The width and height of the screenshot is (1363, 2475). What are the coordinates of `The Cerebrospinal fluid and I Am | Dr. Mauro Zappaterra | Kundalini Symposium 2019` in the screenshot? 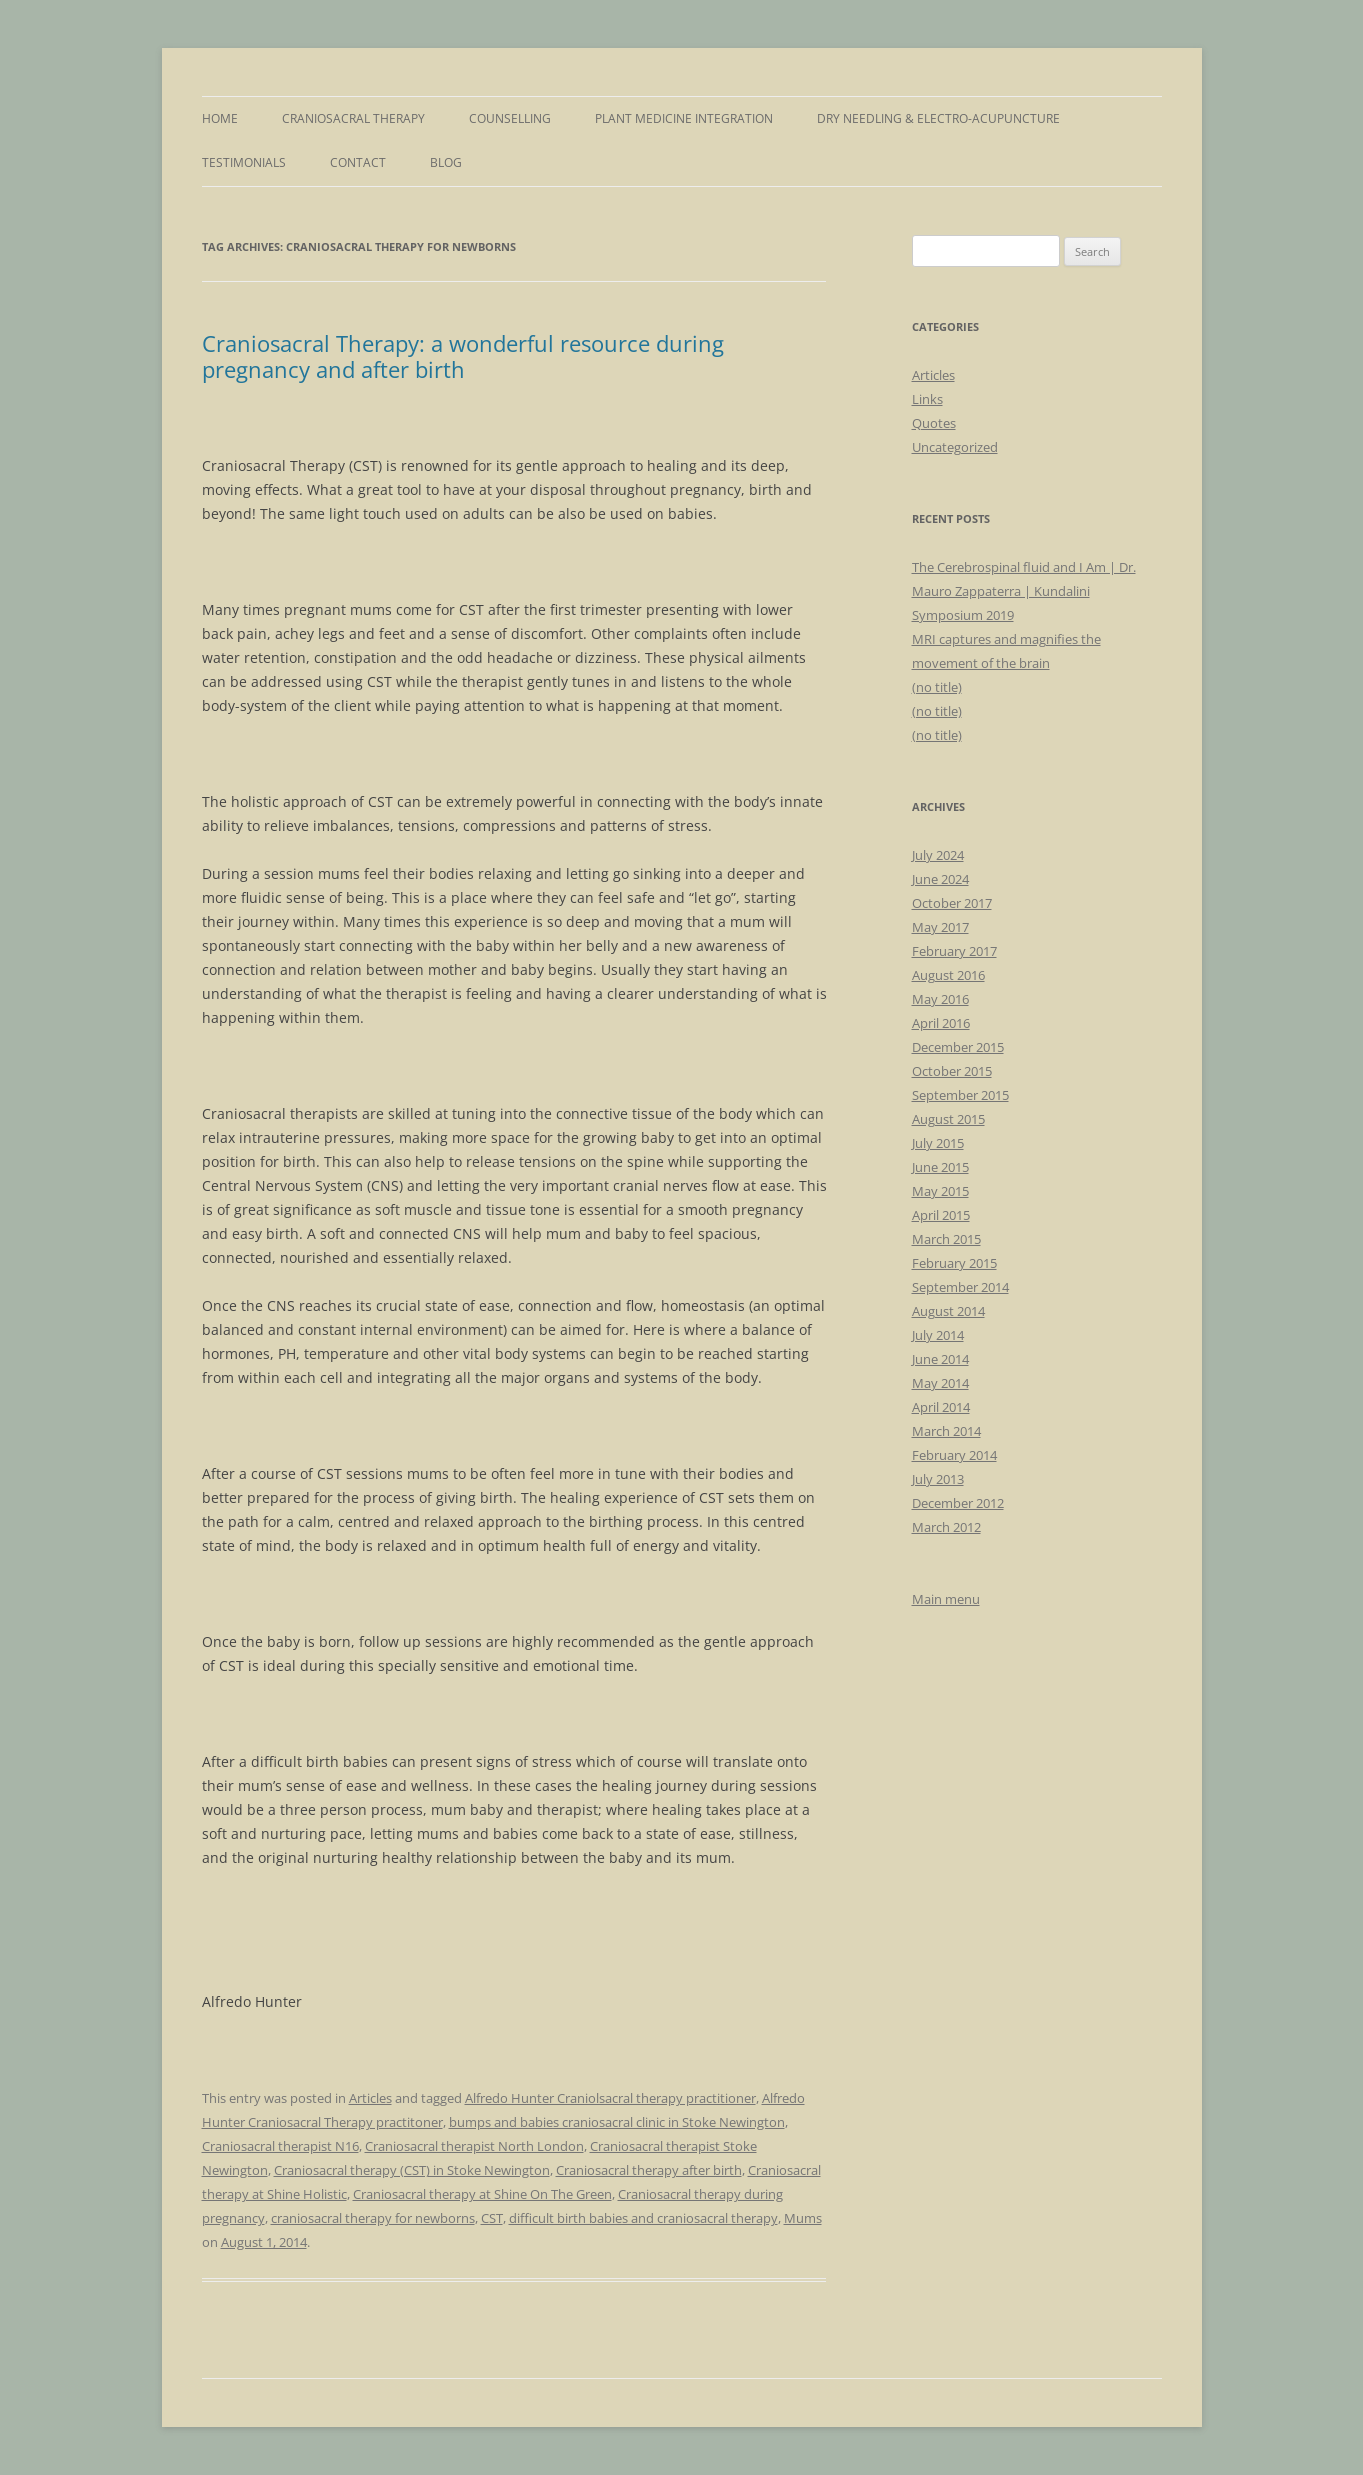 It's located at (1024, 591).